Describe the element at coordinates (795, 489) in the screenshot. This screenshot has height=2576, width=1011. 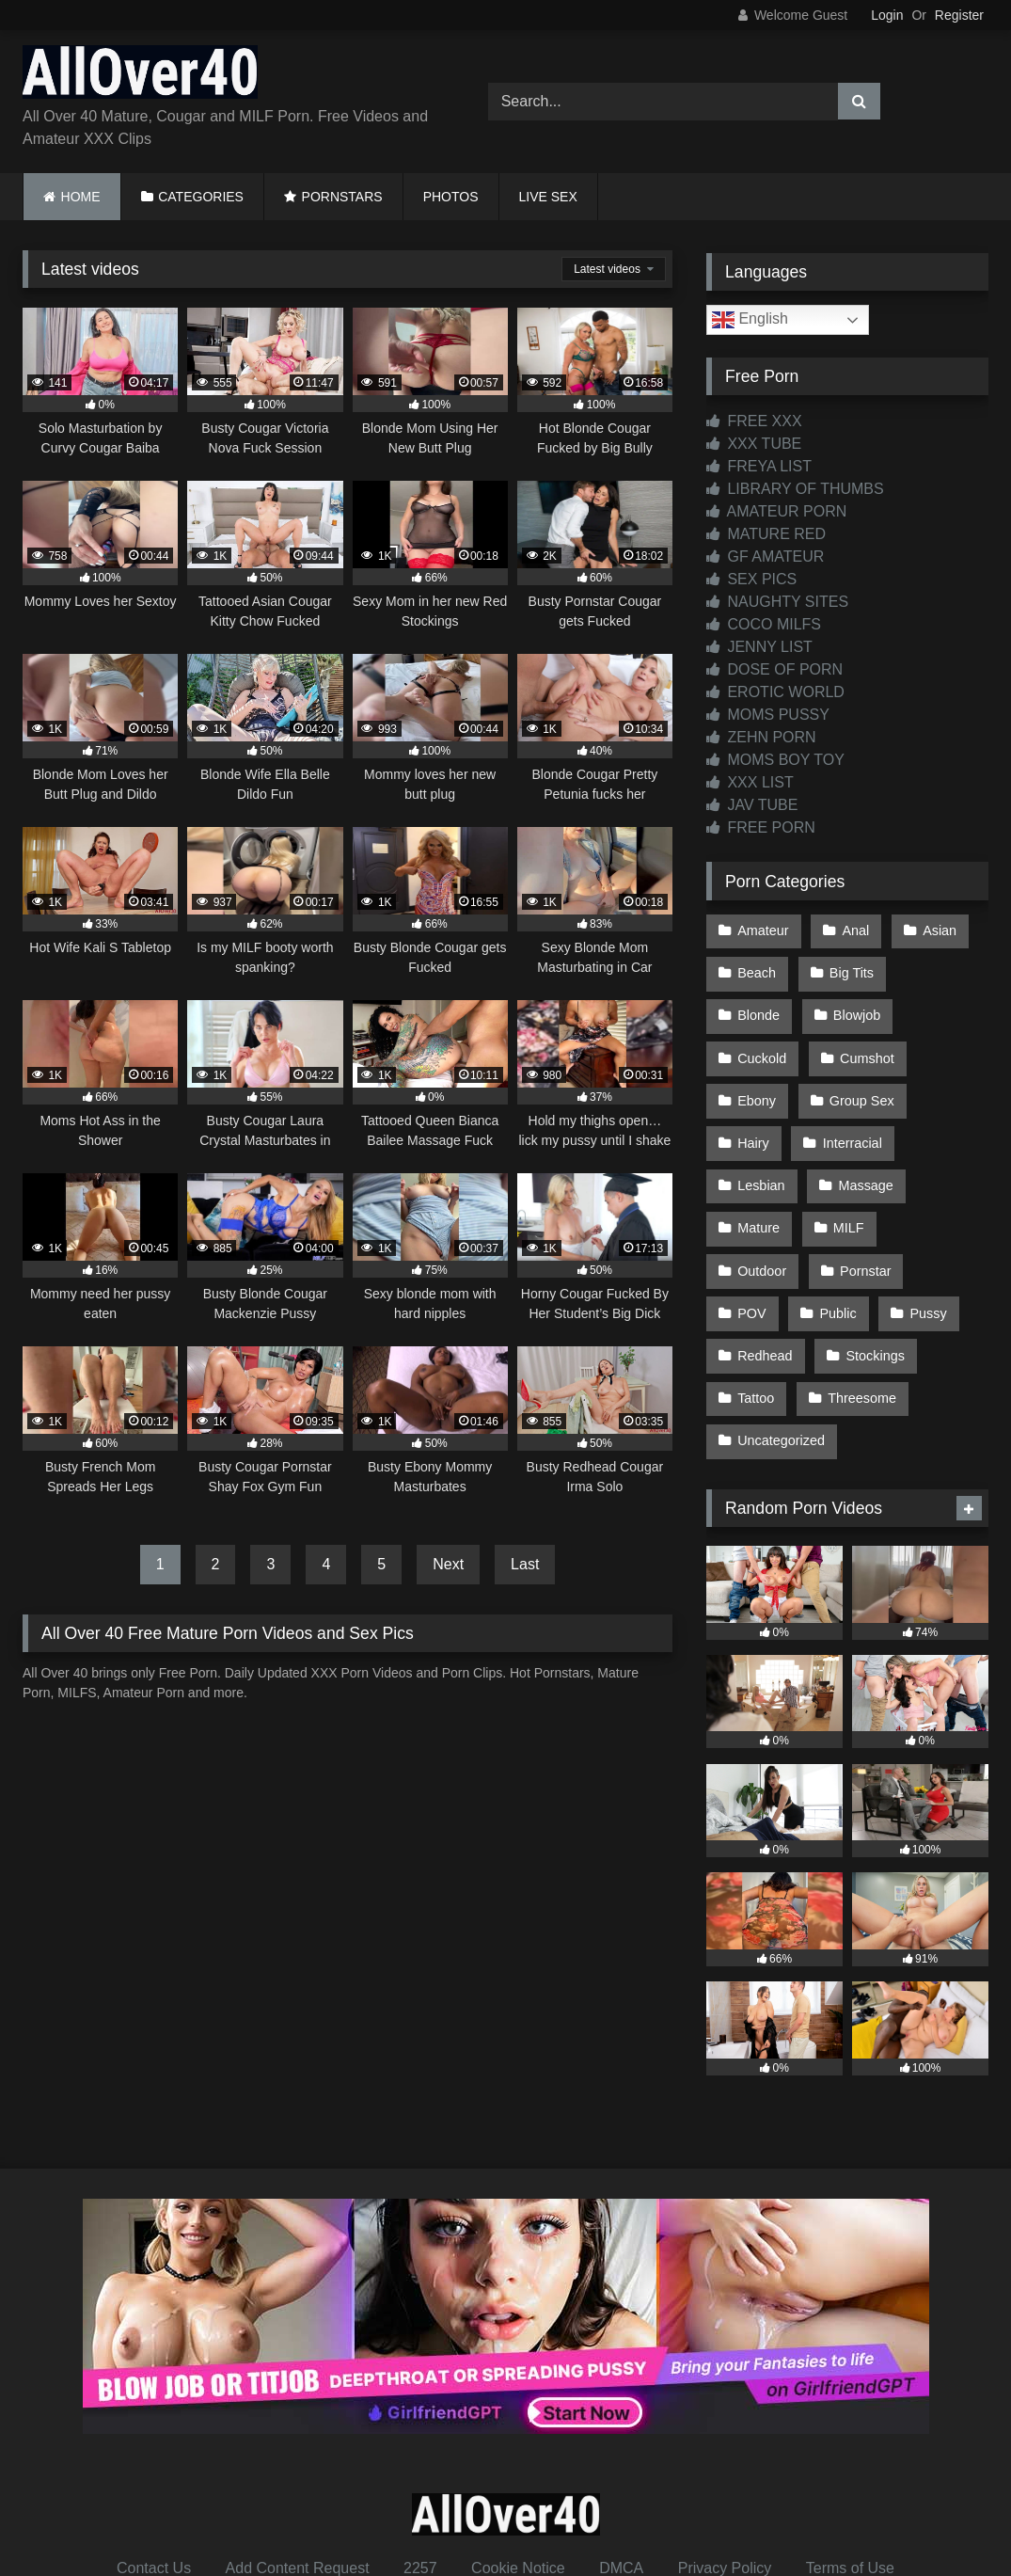
I see `LIBRARY OF THUMBS` at that location.